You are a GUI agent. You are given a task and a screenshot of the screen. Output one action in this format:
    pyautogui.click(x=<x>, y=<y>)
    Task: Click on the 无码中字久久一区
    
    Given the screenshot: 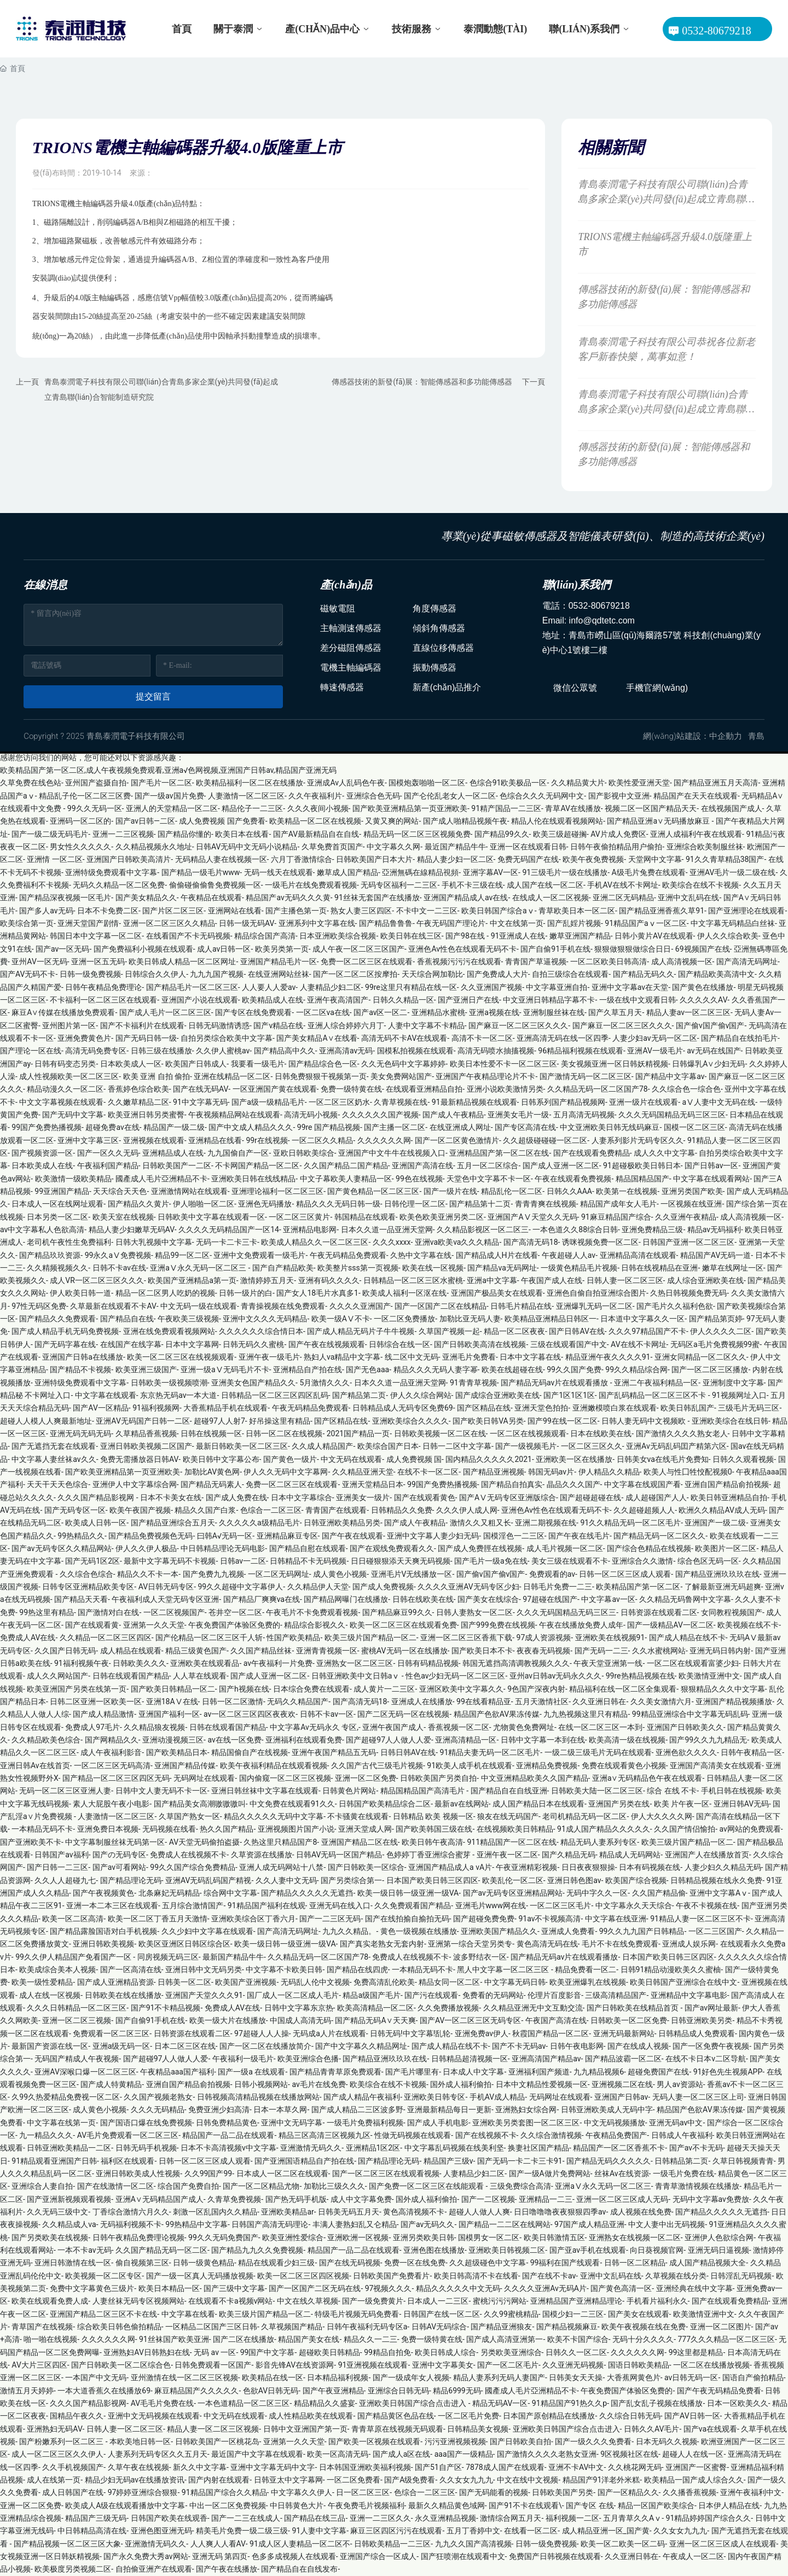 What is the action you would take?
    pyautogui.click(x=597, y=1893)
    